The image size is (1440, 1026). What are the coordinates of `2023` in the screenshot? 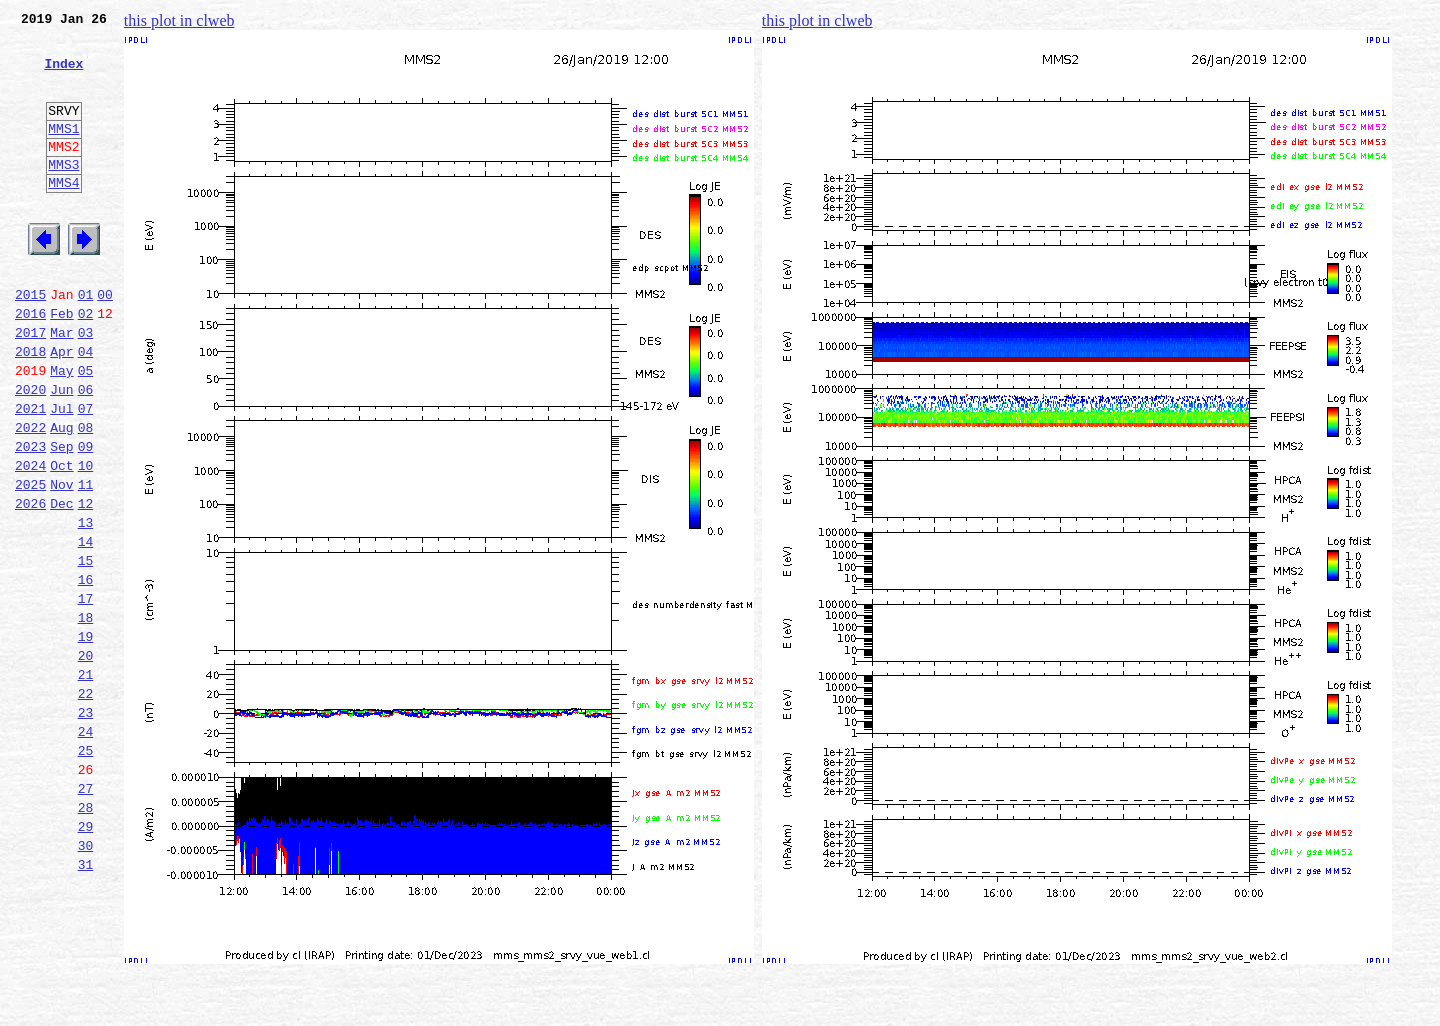 It's located at (30, 518).